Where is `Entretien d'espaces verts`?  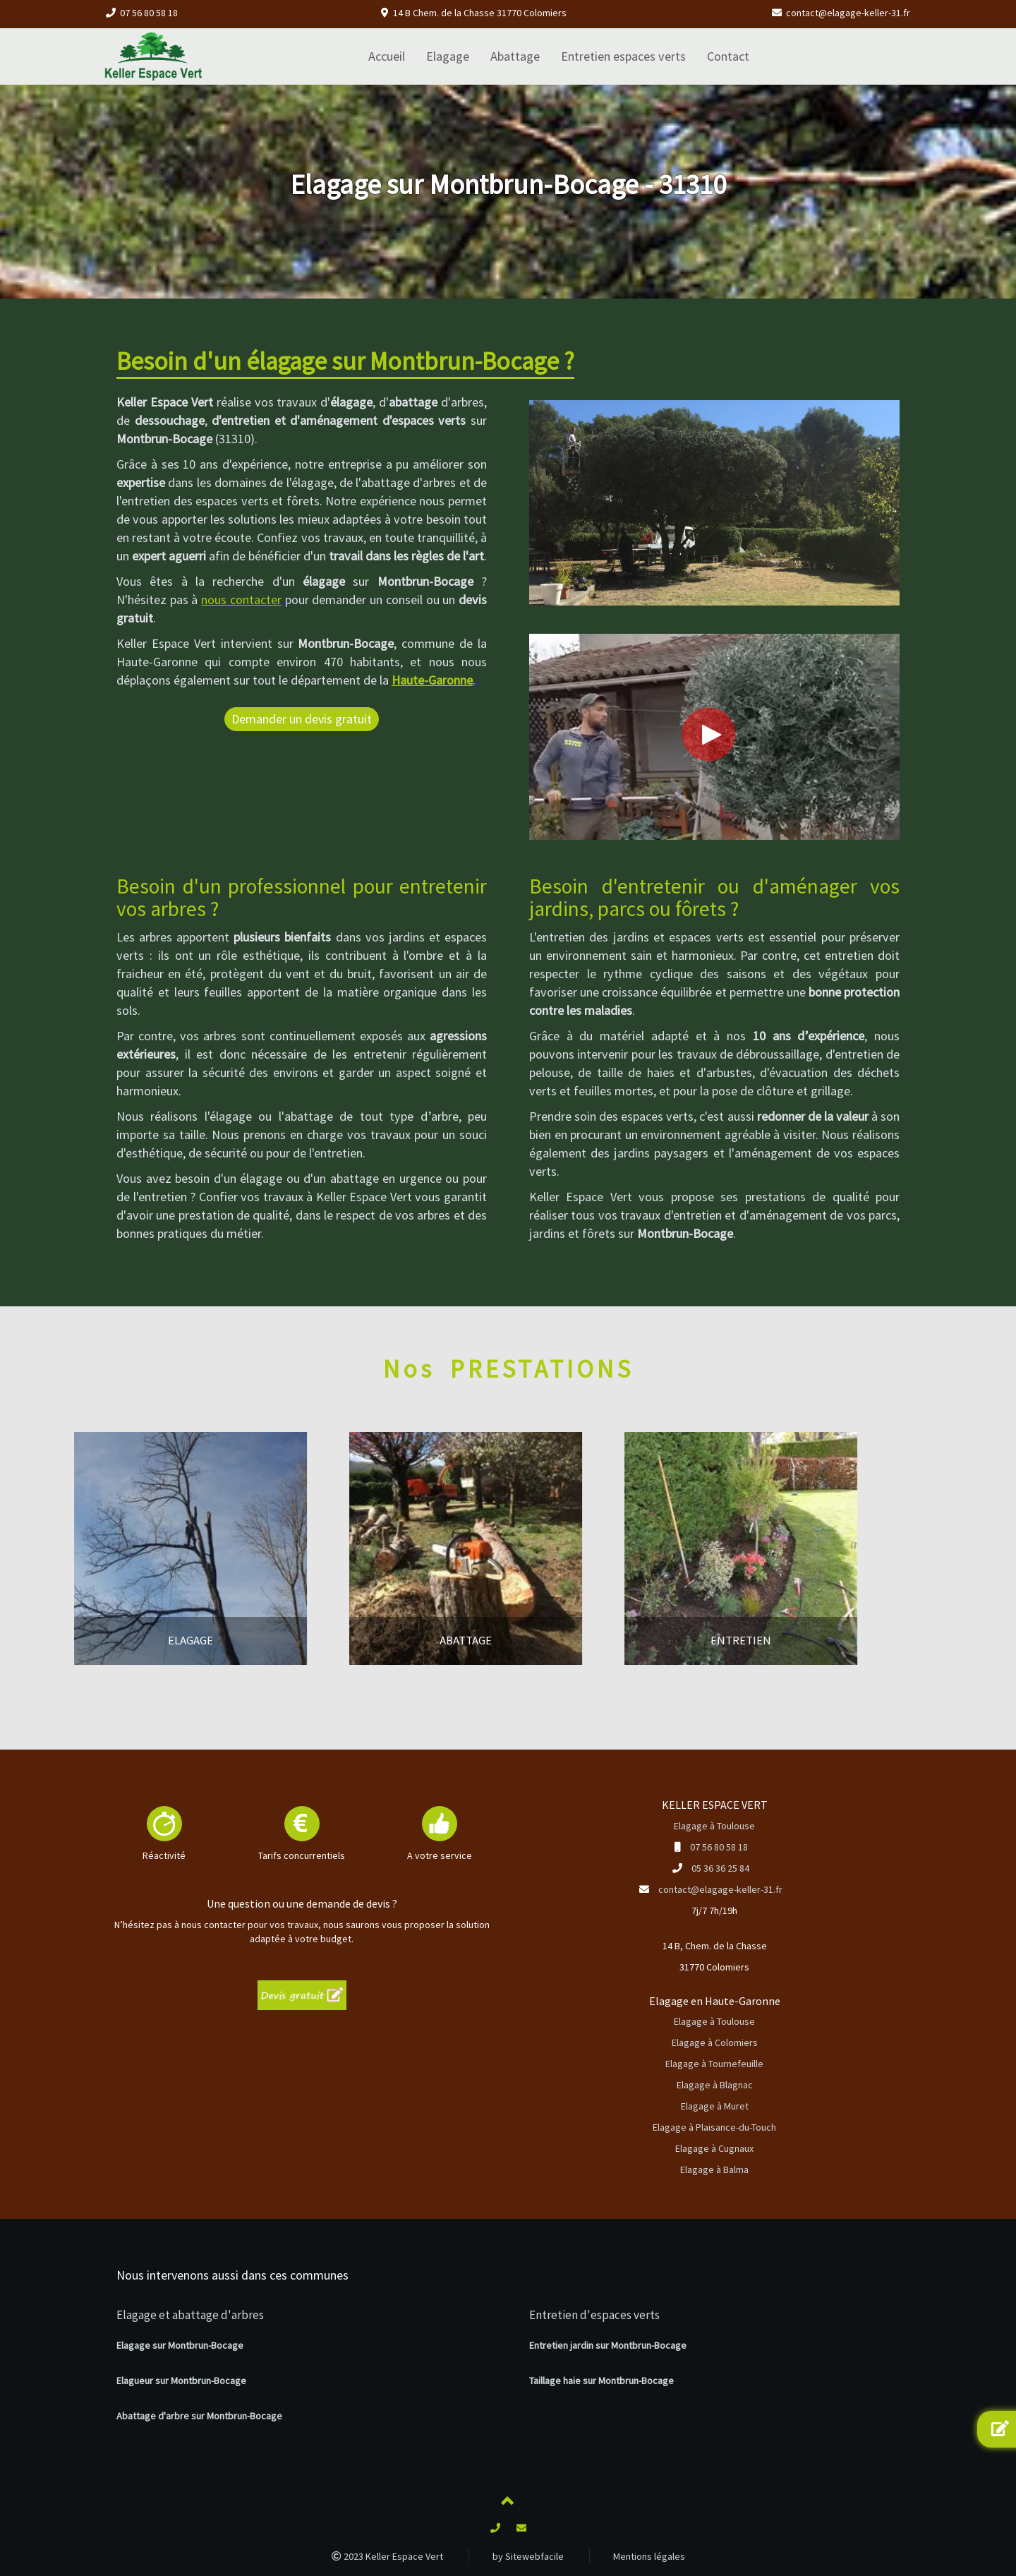 Entretien d'espaces verts is located at coordinates (594, 2315).